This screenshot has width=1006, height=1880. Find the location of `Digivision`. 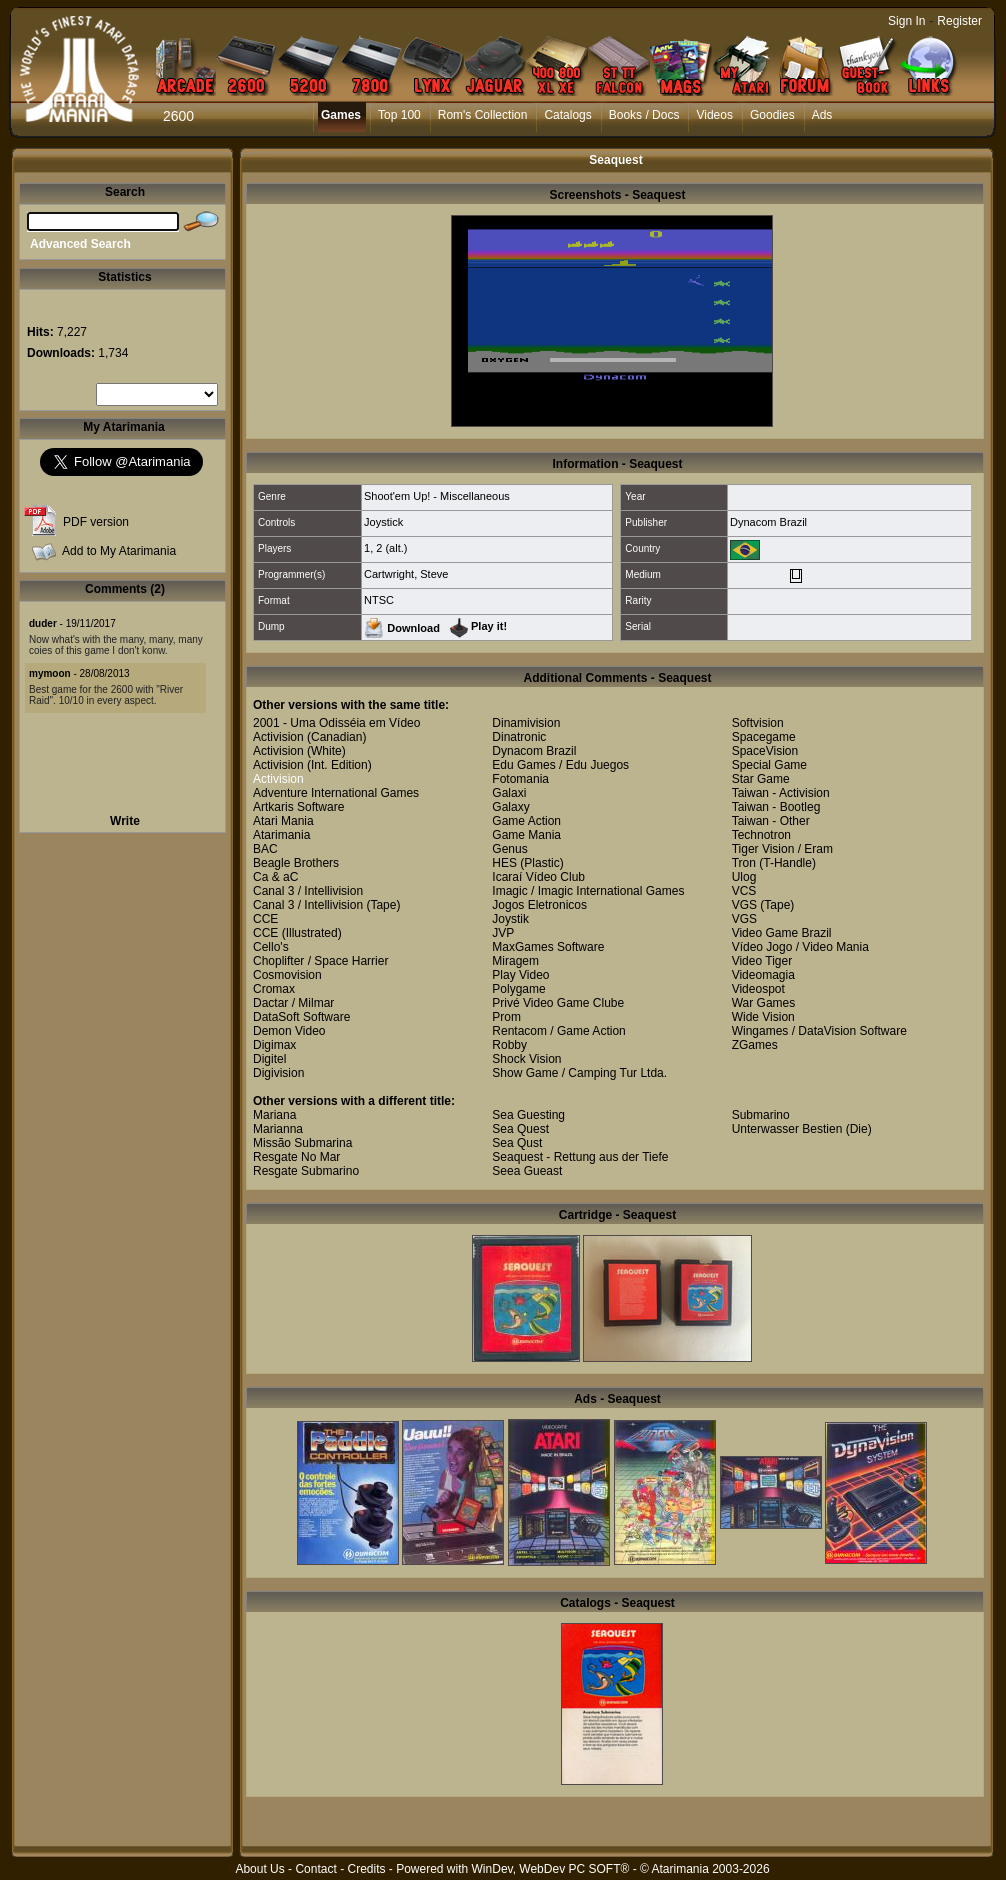

Digivision is located at coordinates (278, 1073).